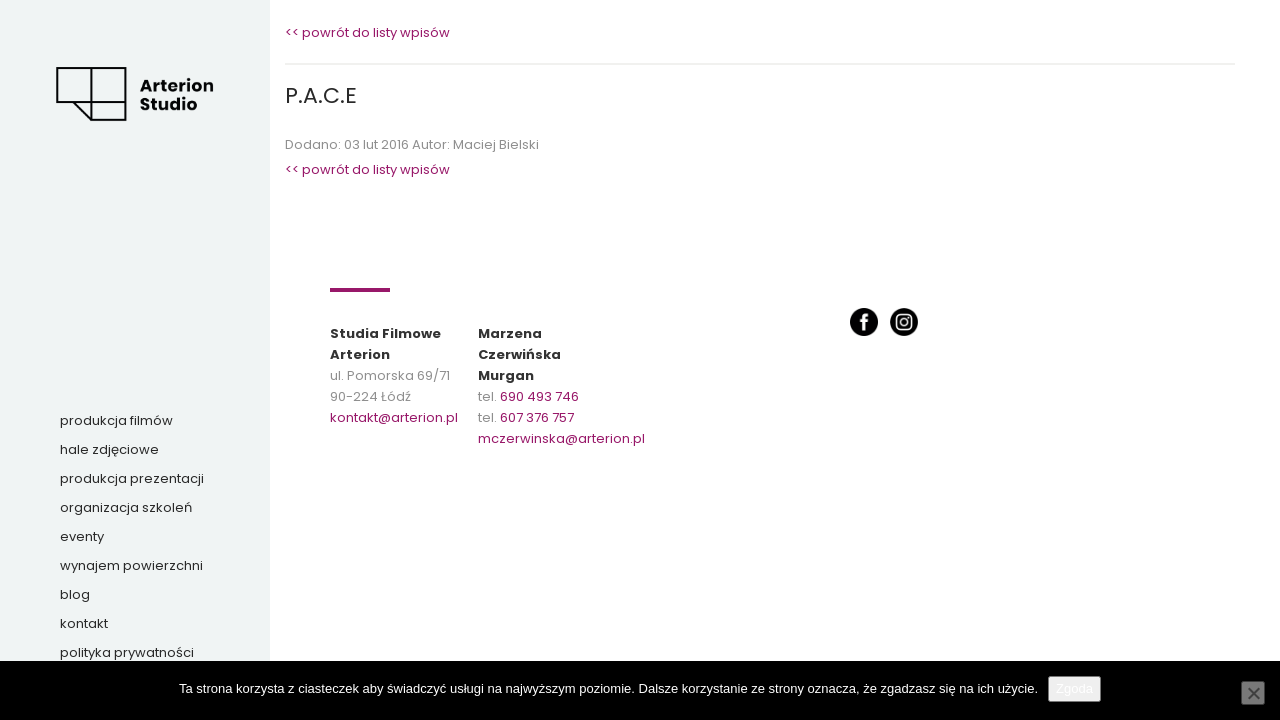 The height and width of the screenshot is (720, 1280). I want to click on Hale zdjęciowe, so click(109, 449).